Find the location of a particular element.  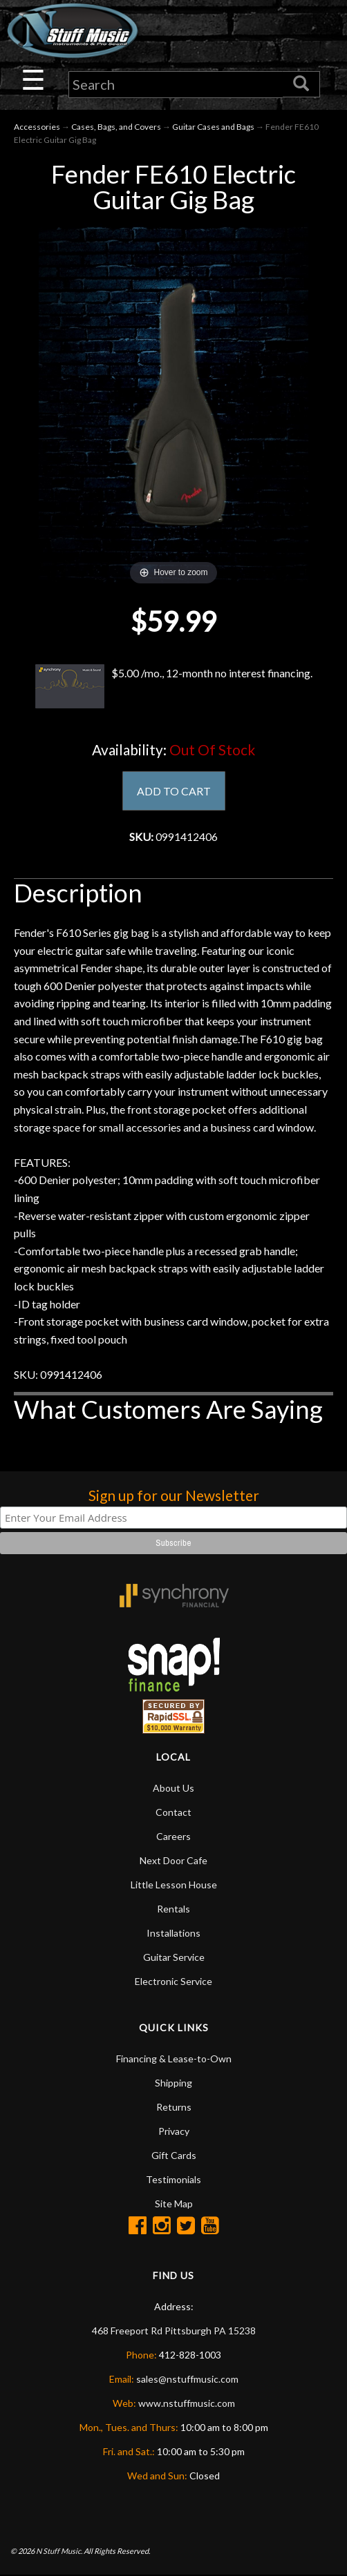

Site Map is located at coordinates (174, 2203).